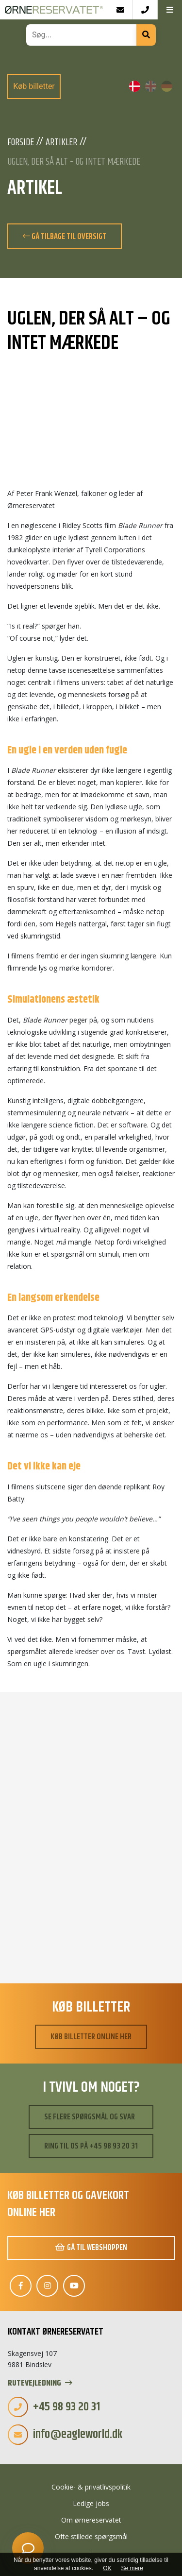  What do you see at coordinates (91, 2536) in the screenshot?
I see `Ofte stillede spørgsmål` at bounding box center [91, 2536].